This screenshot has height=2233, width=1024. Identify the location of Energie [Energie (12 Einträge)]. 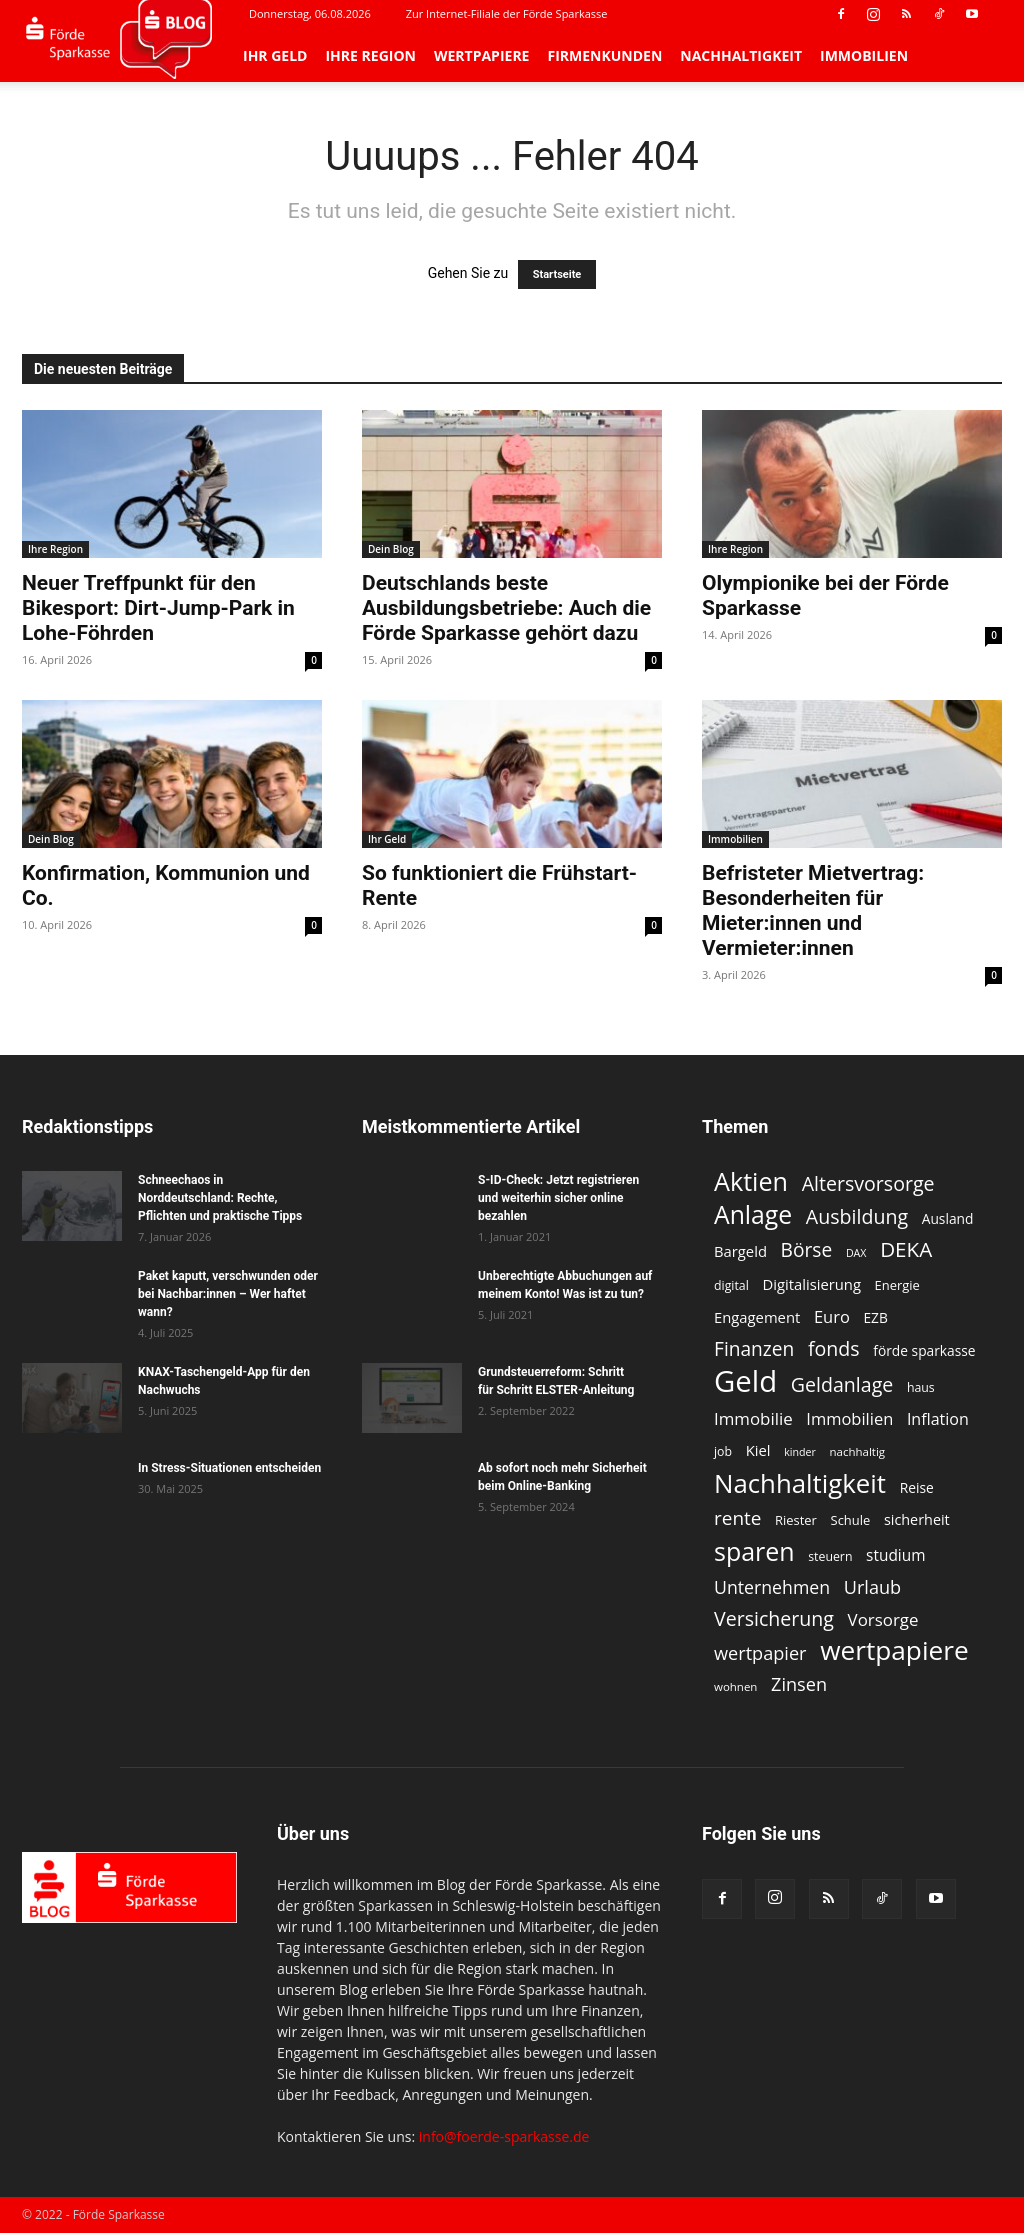
(897, 1285).